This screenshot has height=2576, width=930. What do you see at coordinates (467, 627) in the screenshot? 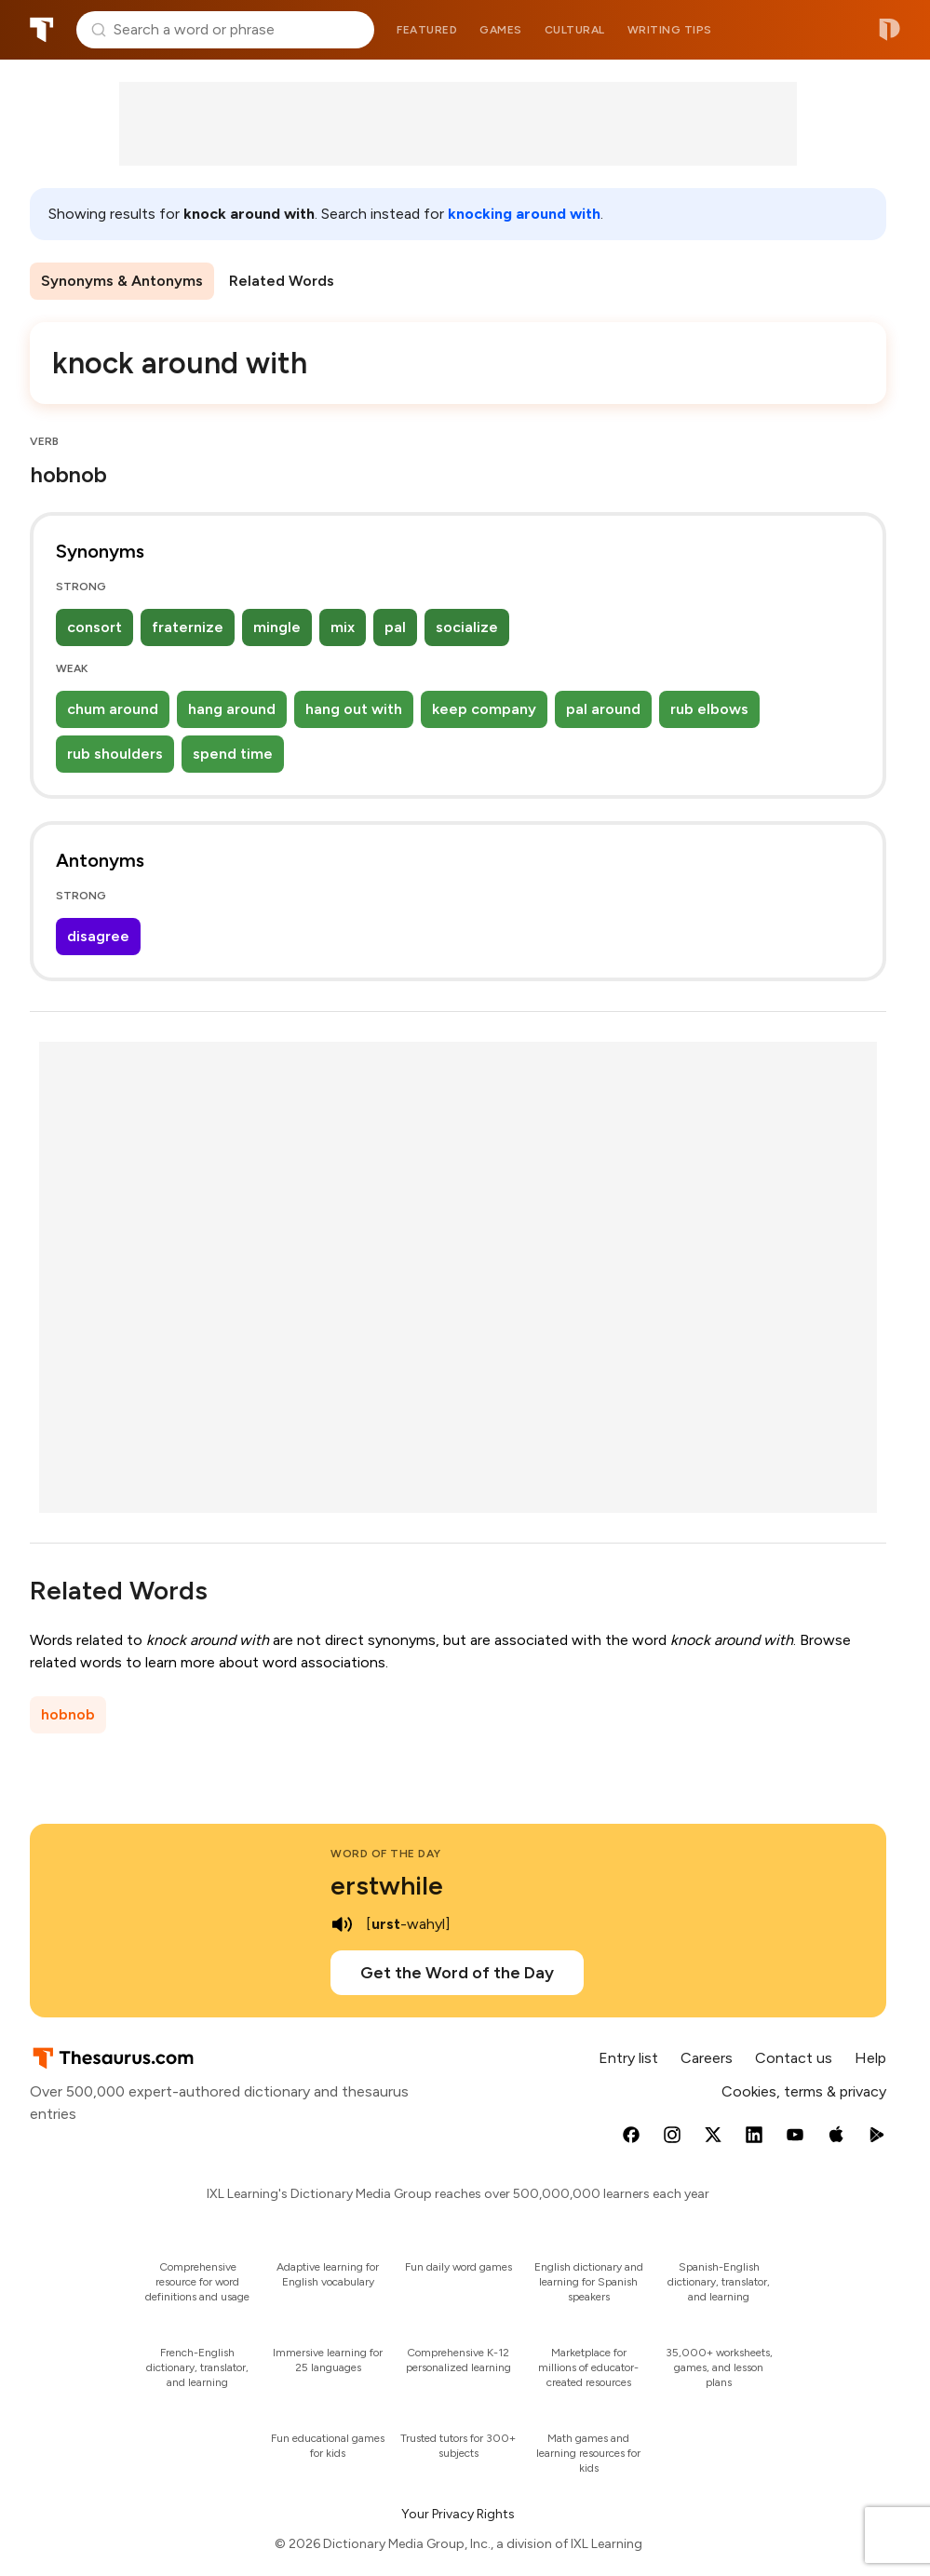
I see `socialize` at bounding box center [467, 627].